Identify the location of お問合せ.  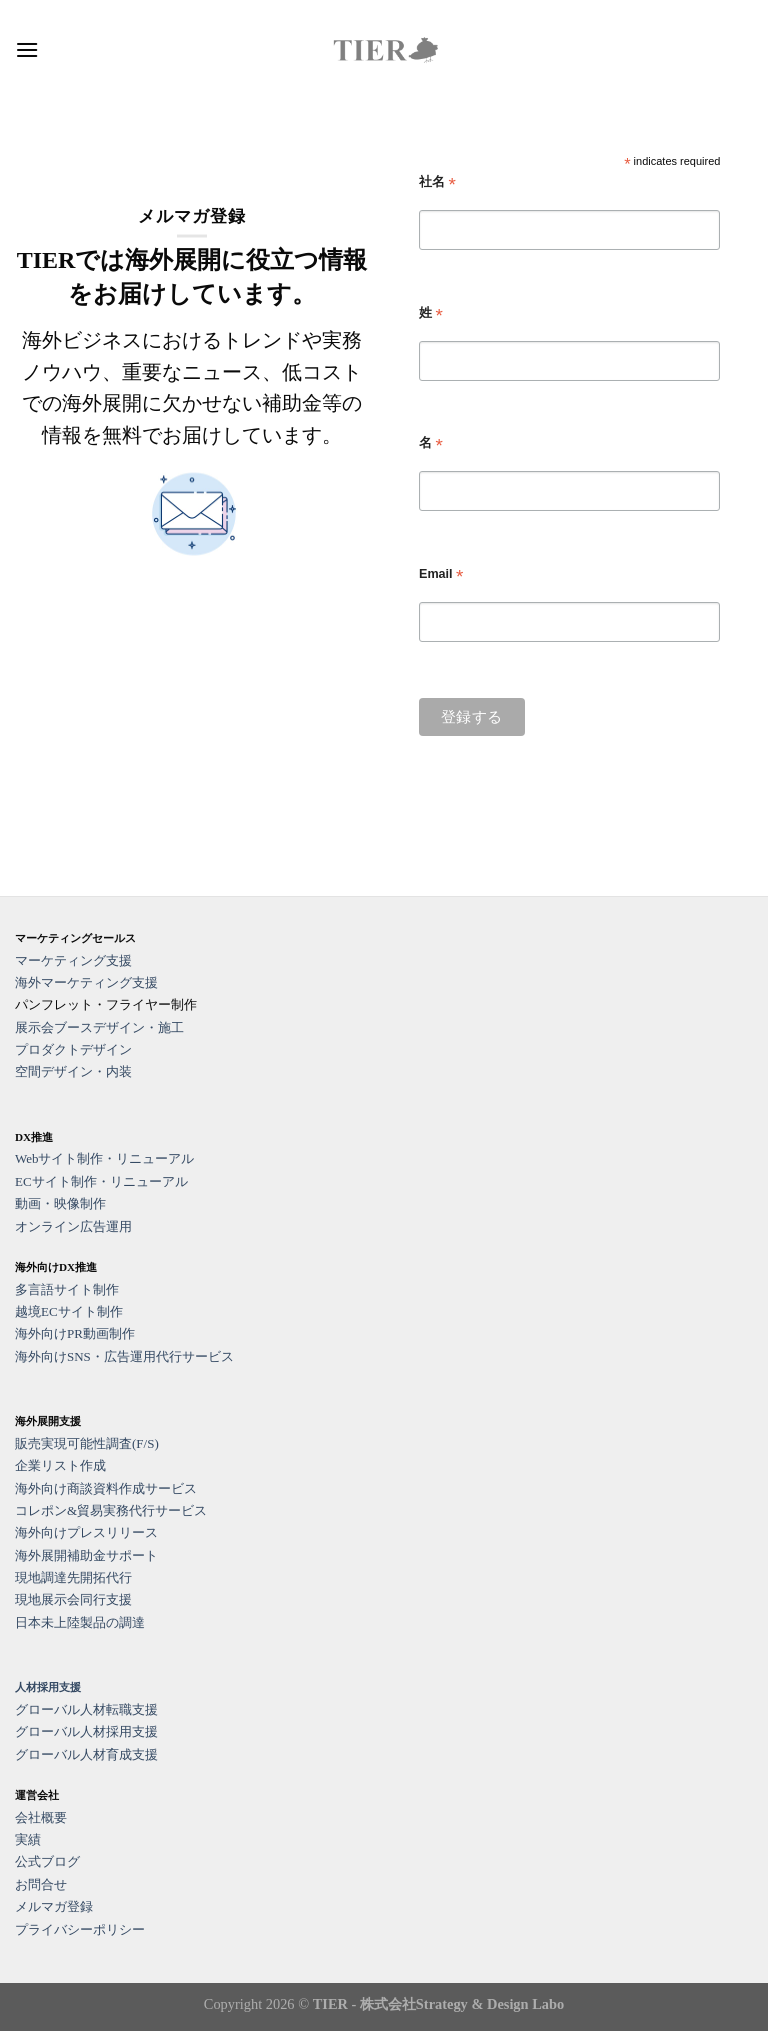
(41, 1884).